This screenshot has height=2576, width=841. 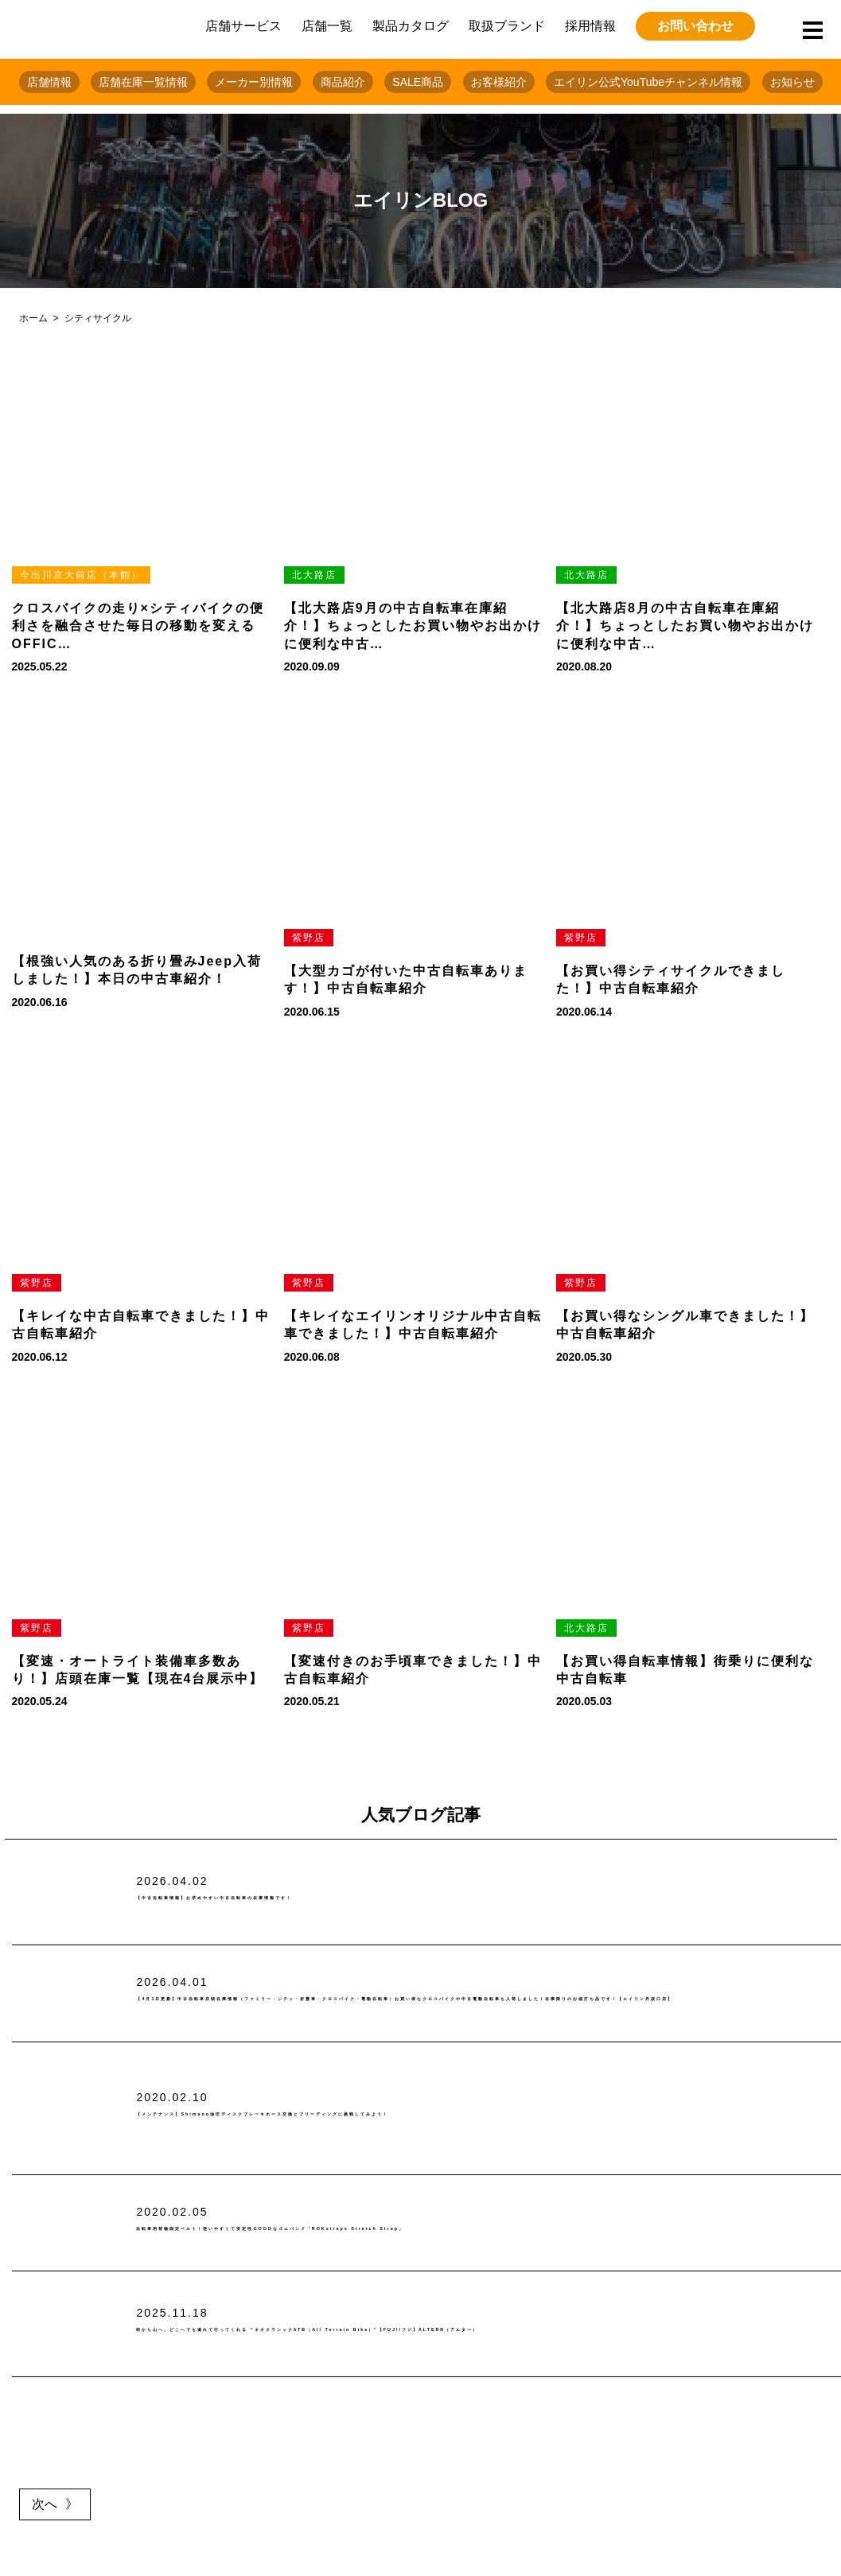 I want to click on お問い合わせ, so click(x=695, y=26).